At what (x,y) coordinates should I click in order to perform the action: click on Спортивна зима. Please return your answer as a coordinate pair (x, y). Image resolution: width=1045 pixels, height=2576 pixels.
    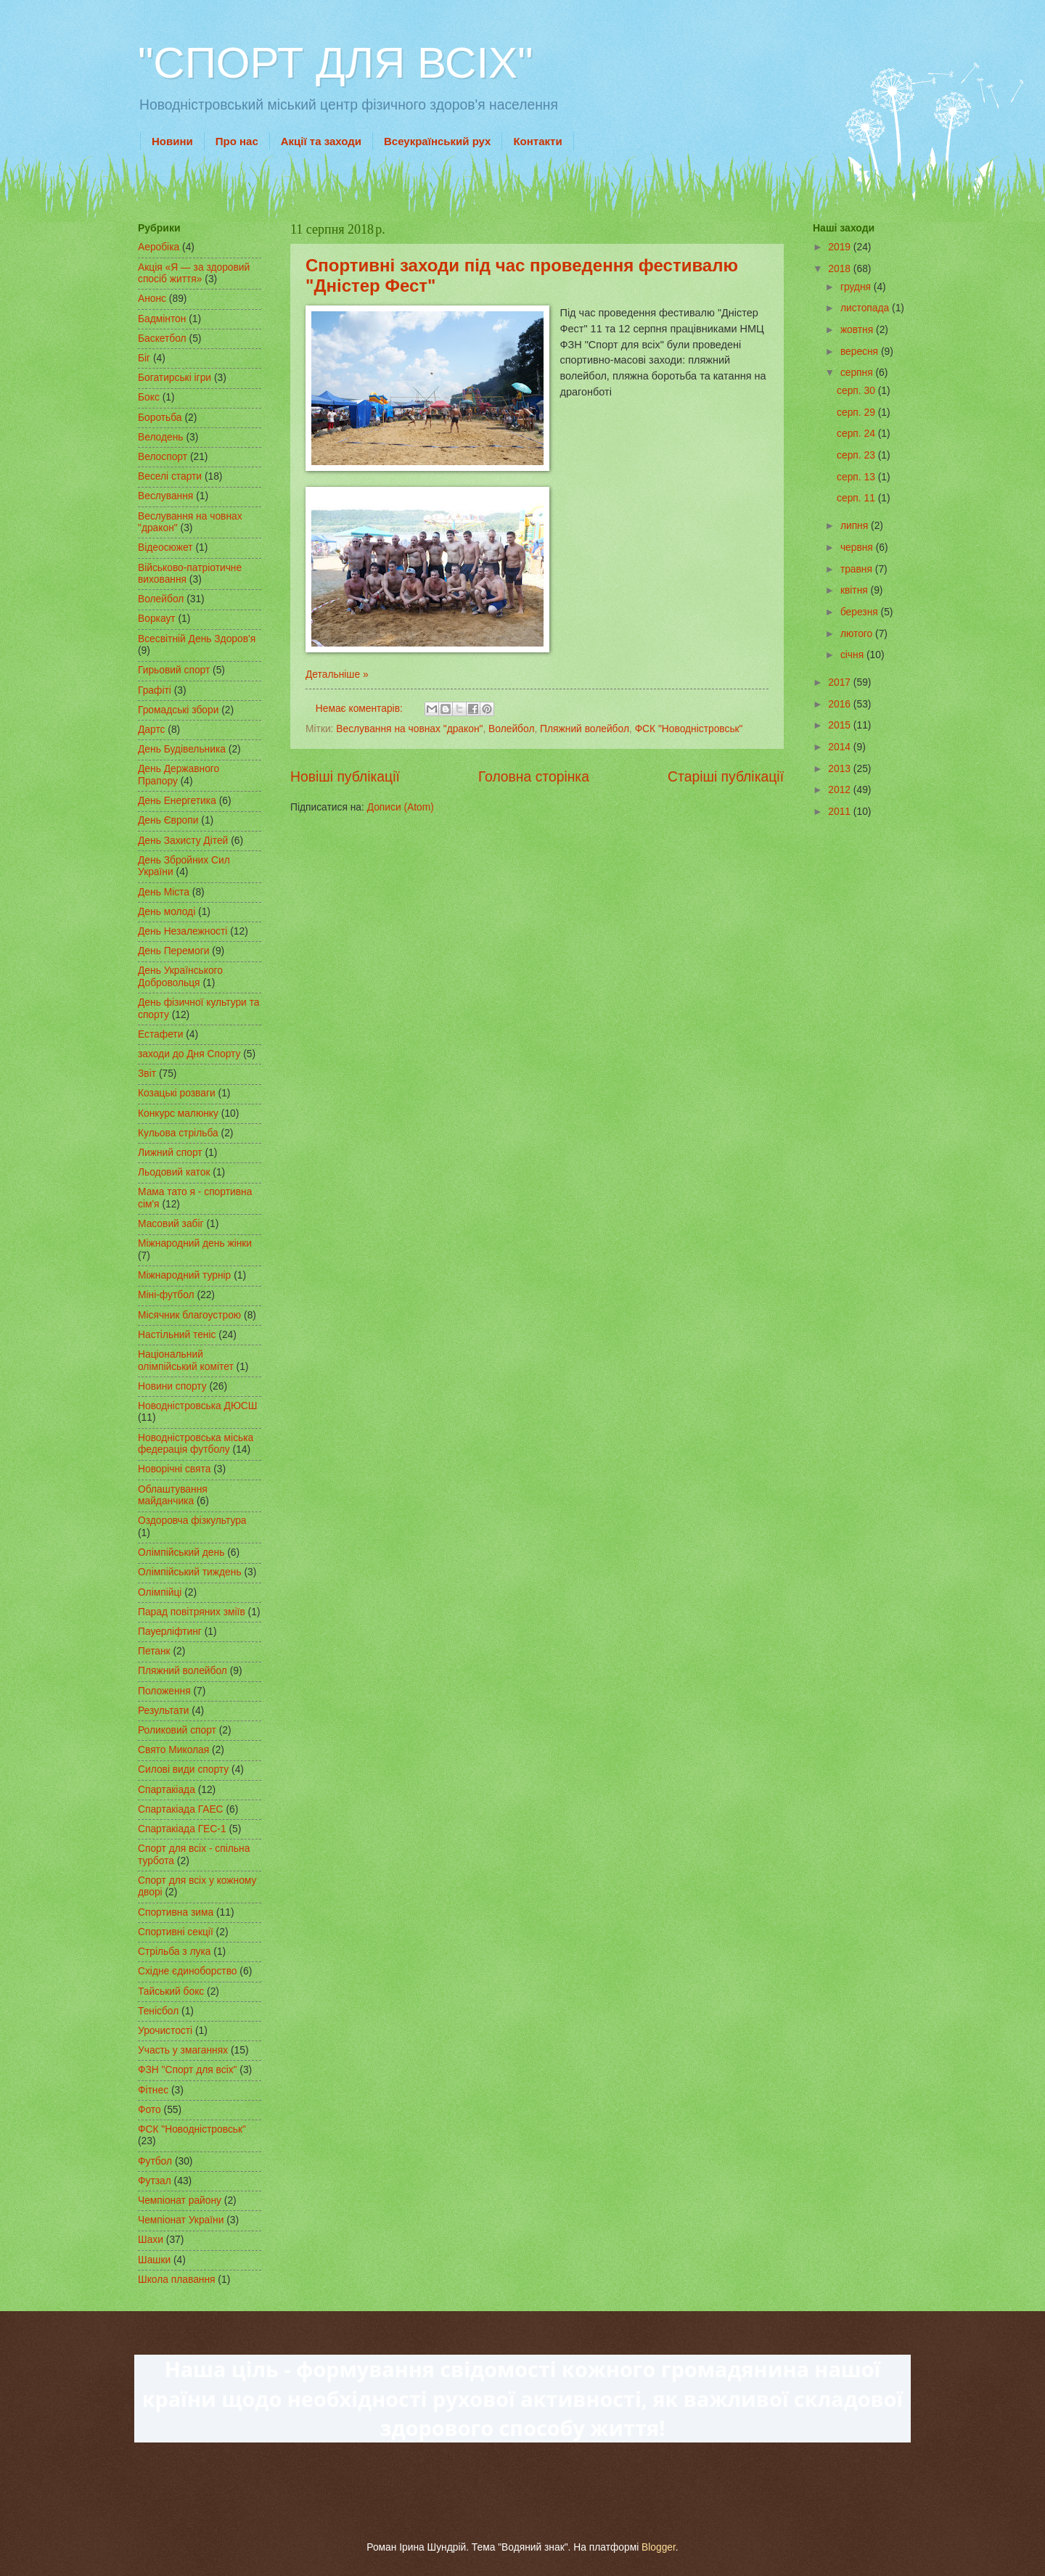
    Looking at the image, I should click on (175, 1912).